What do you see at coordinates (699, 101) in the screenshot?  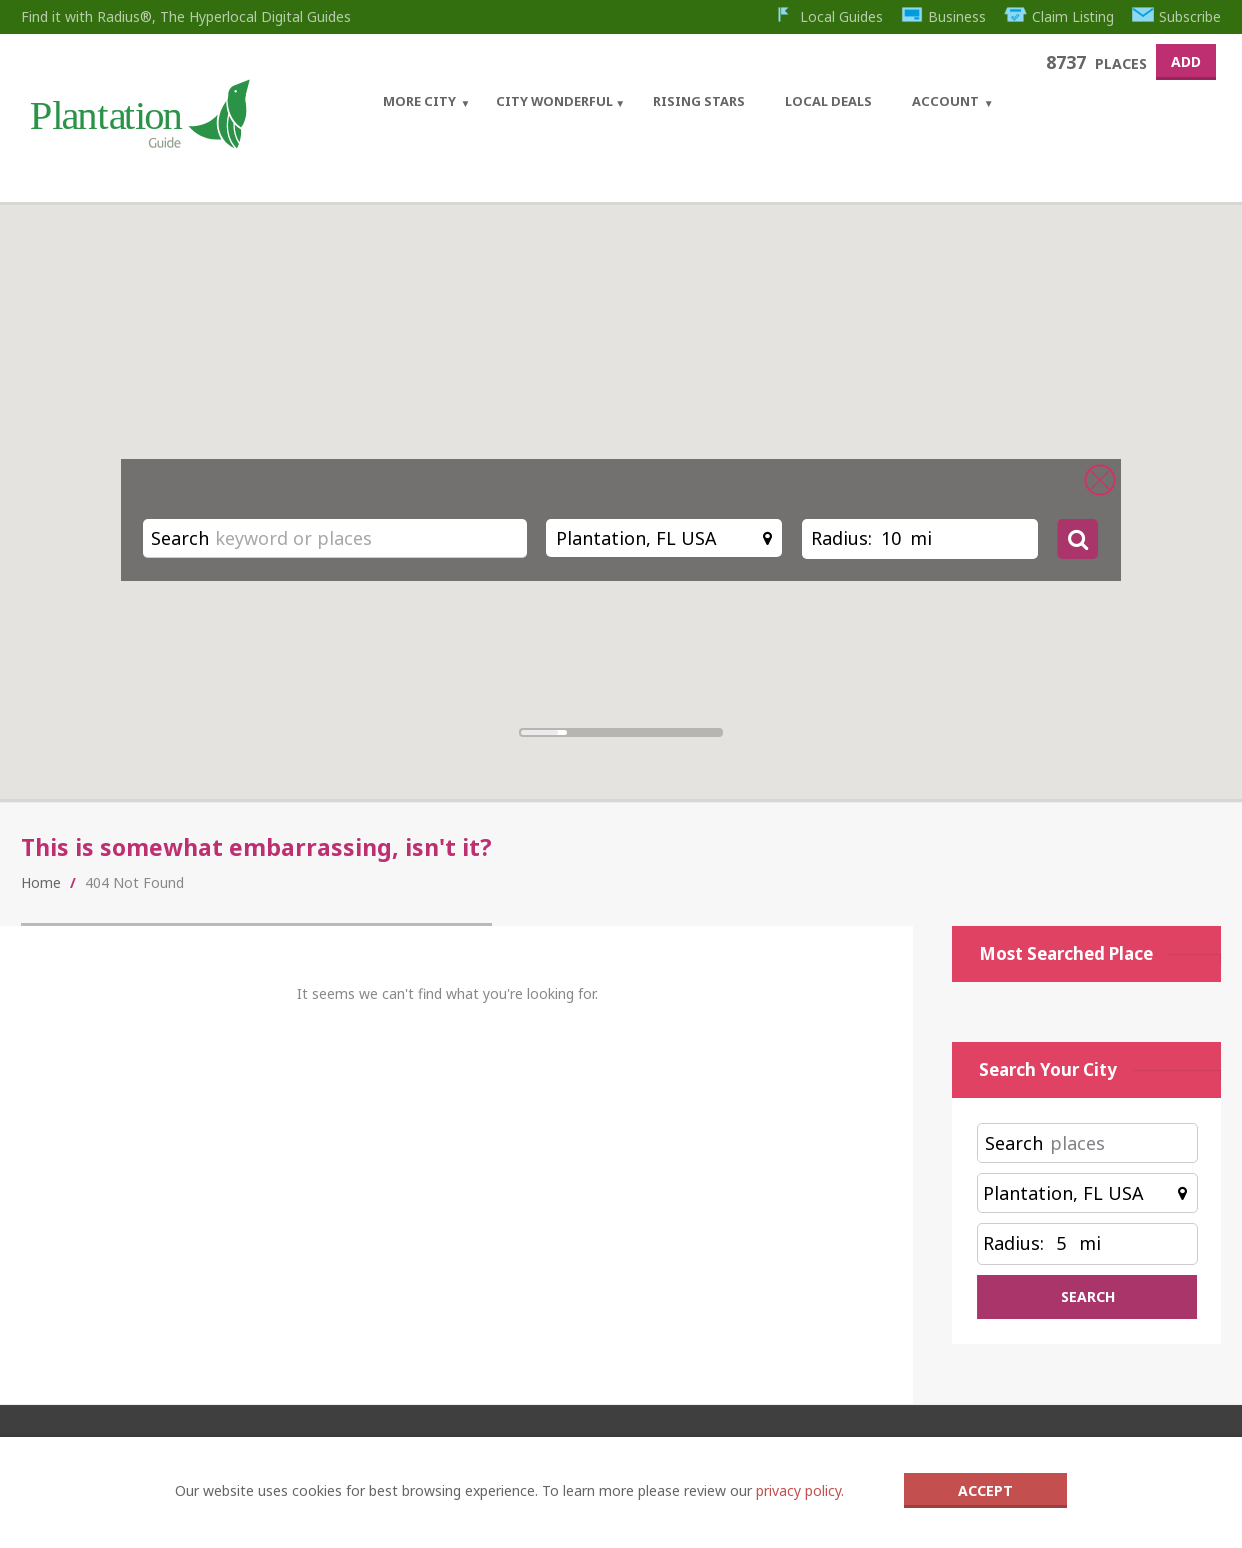 I see `Rising Stars` at bounding box center [699, 101].